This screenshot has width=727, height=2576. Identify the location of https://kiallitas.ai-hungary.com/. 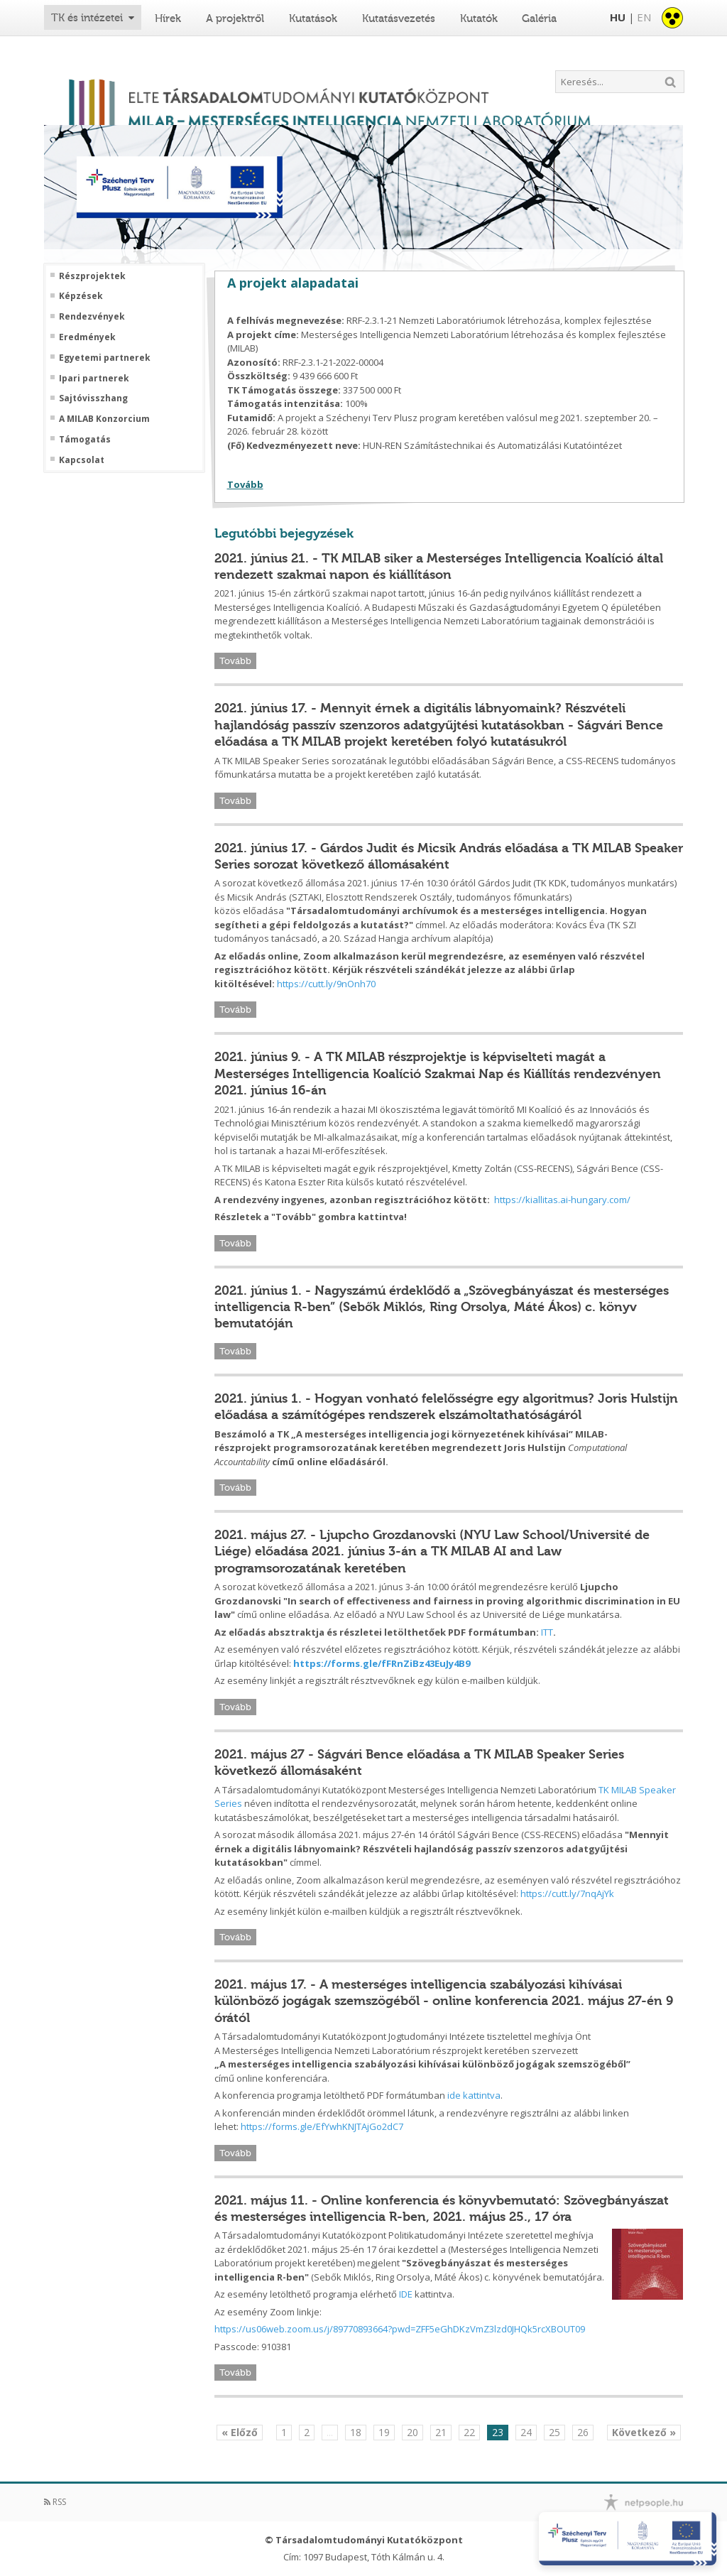
(562, 1199).